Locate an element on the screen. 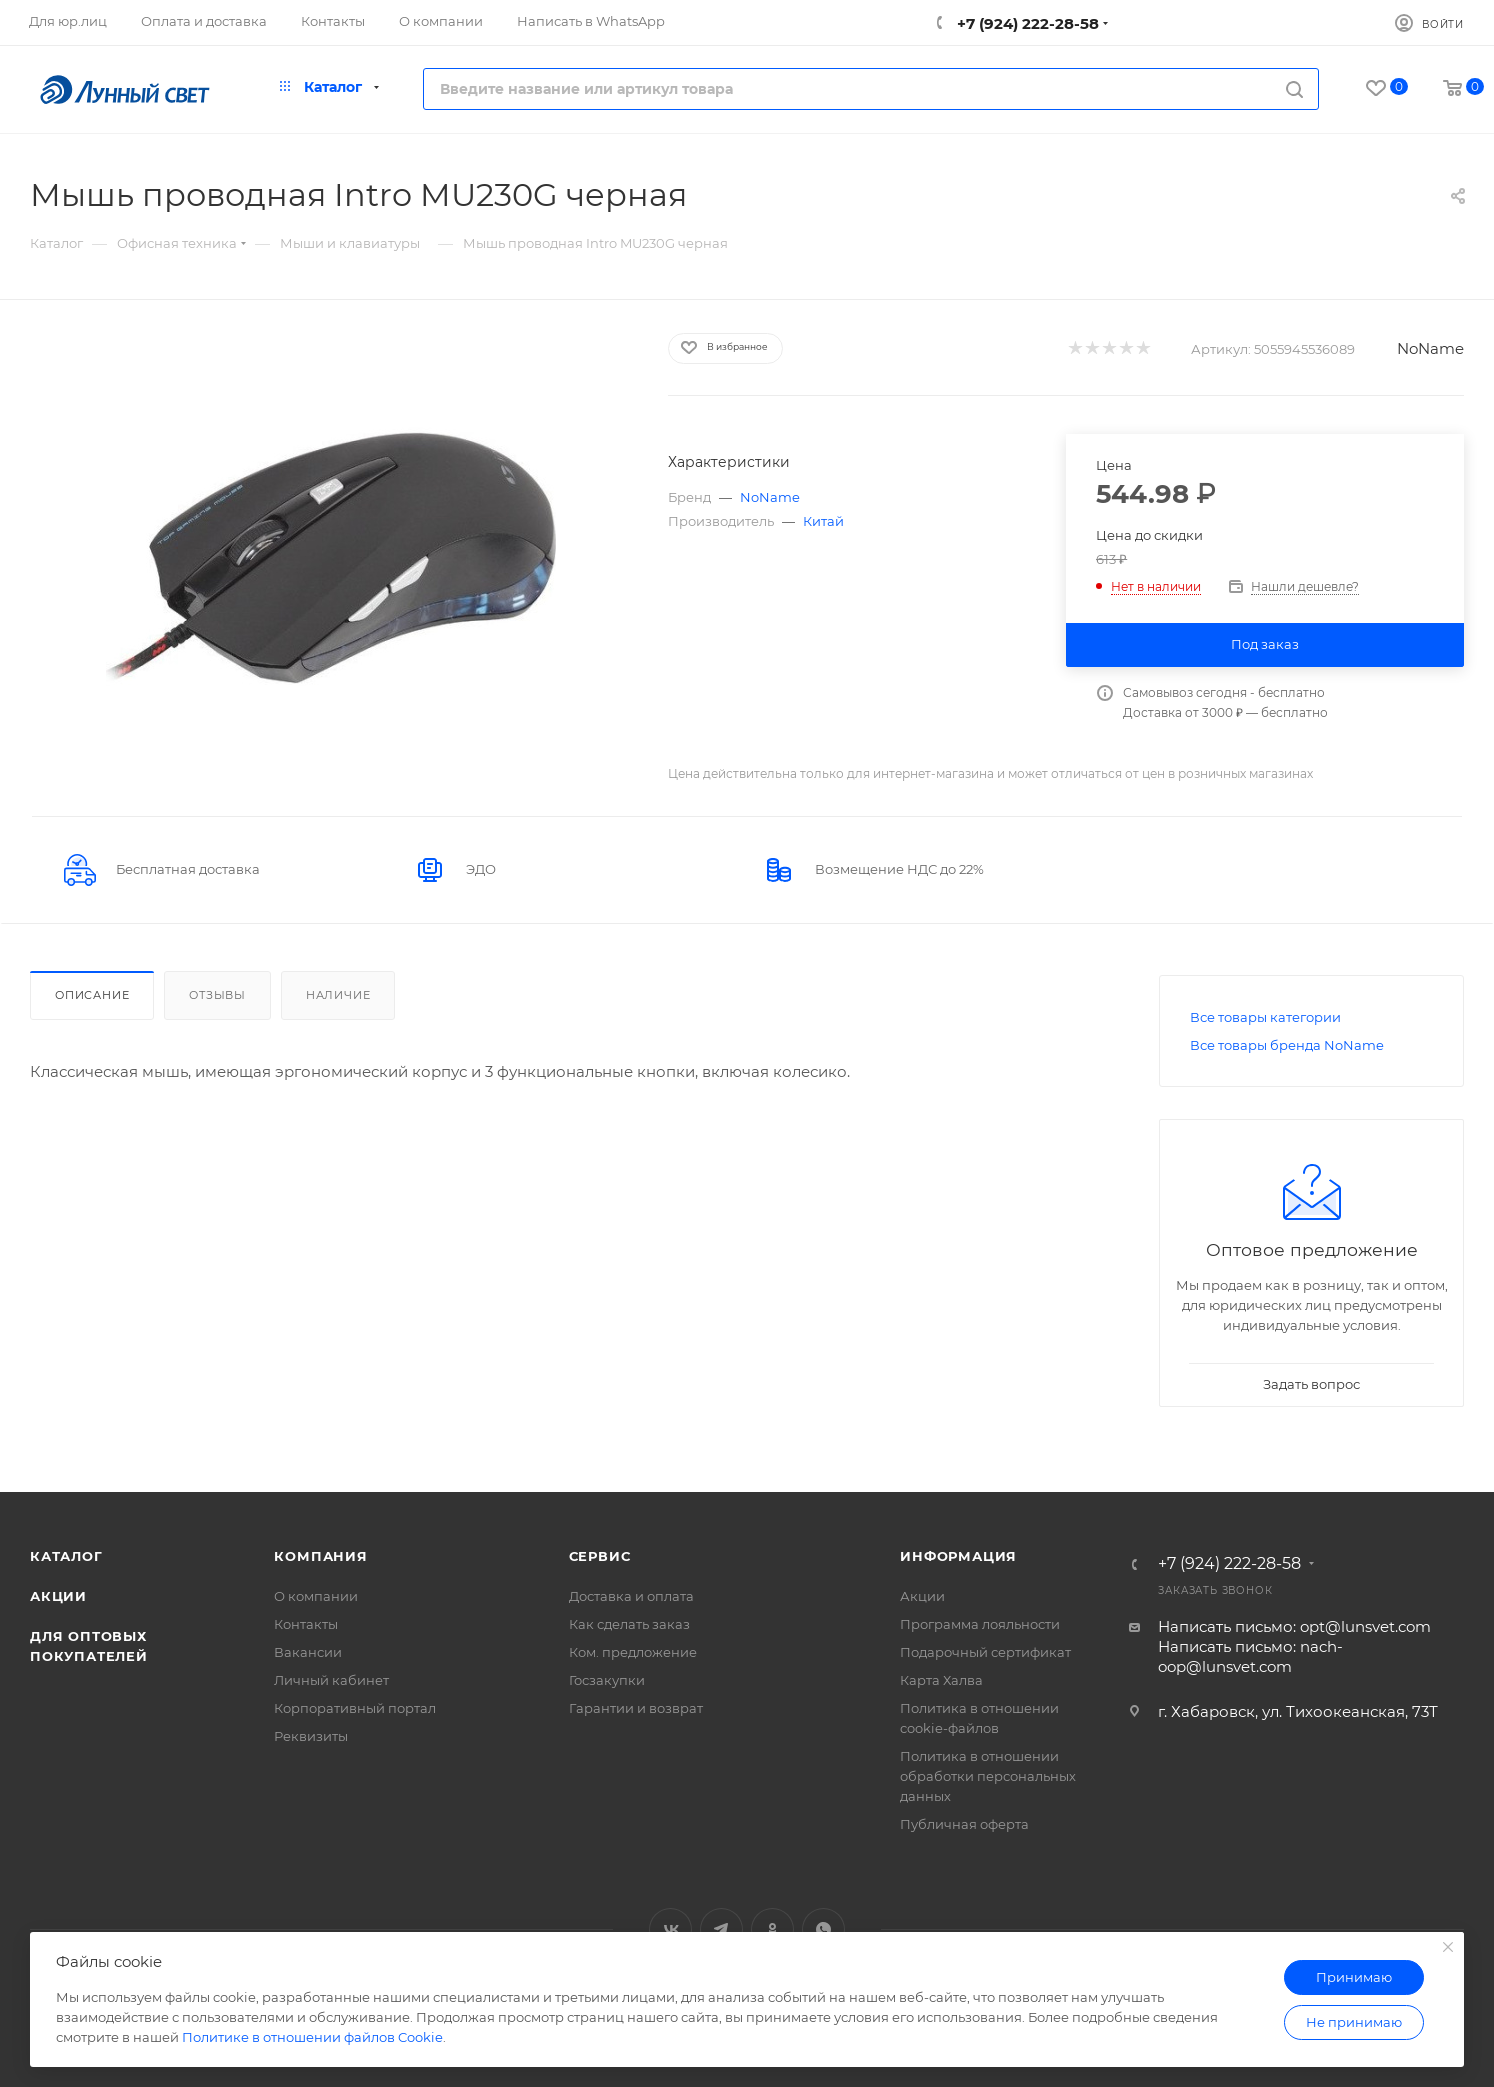 The image size is (1494, 2087). Политика в отношении обработки персональных данных is located at coordinates (988, 1776).